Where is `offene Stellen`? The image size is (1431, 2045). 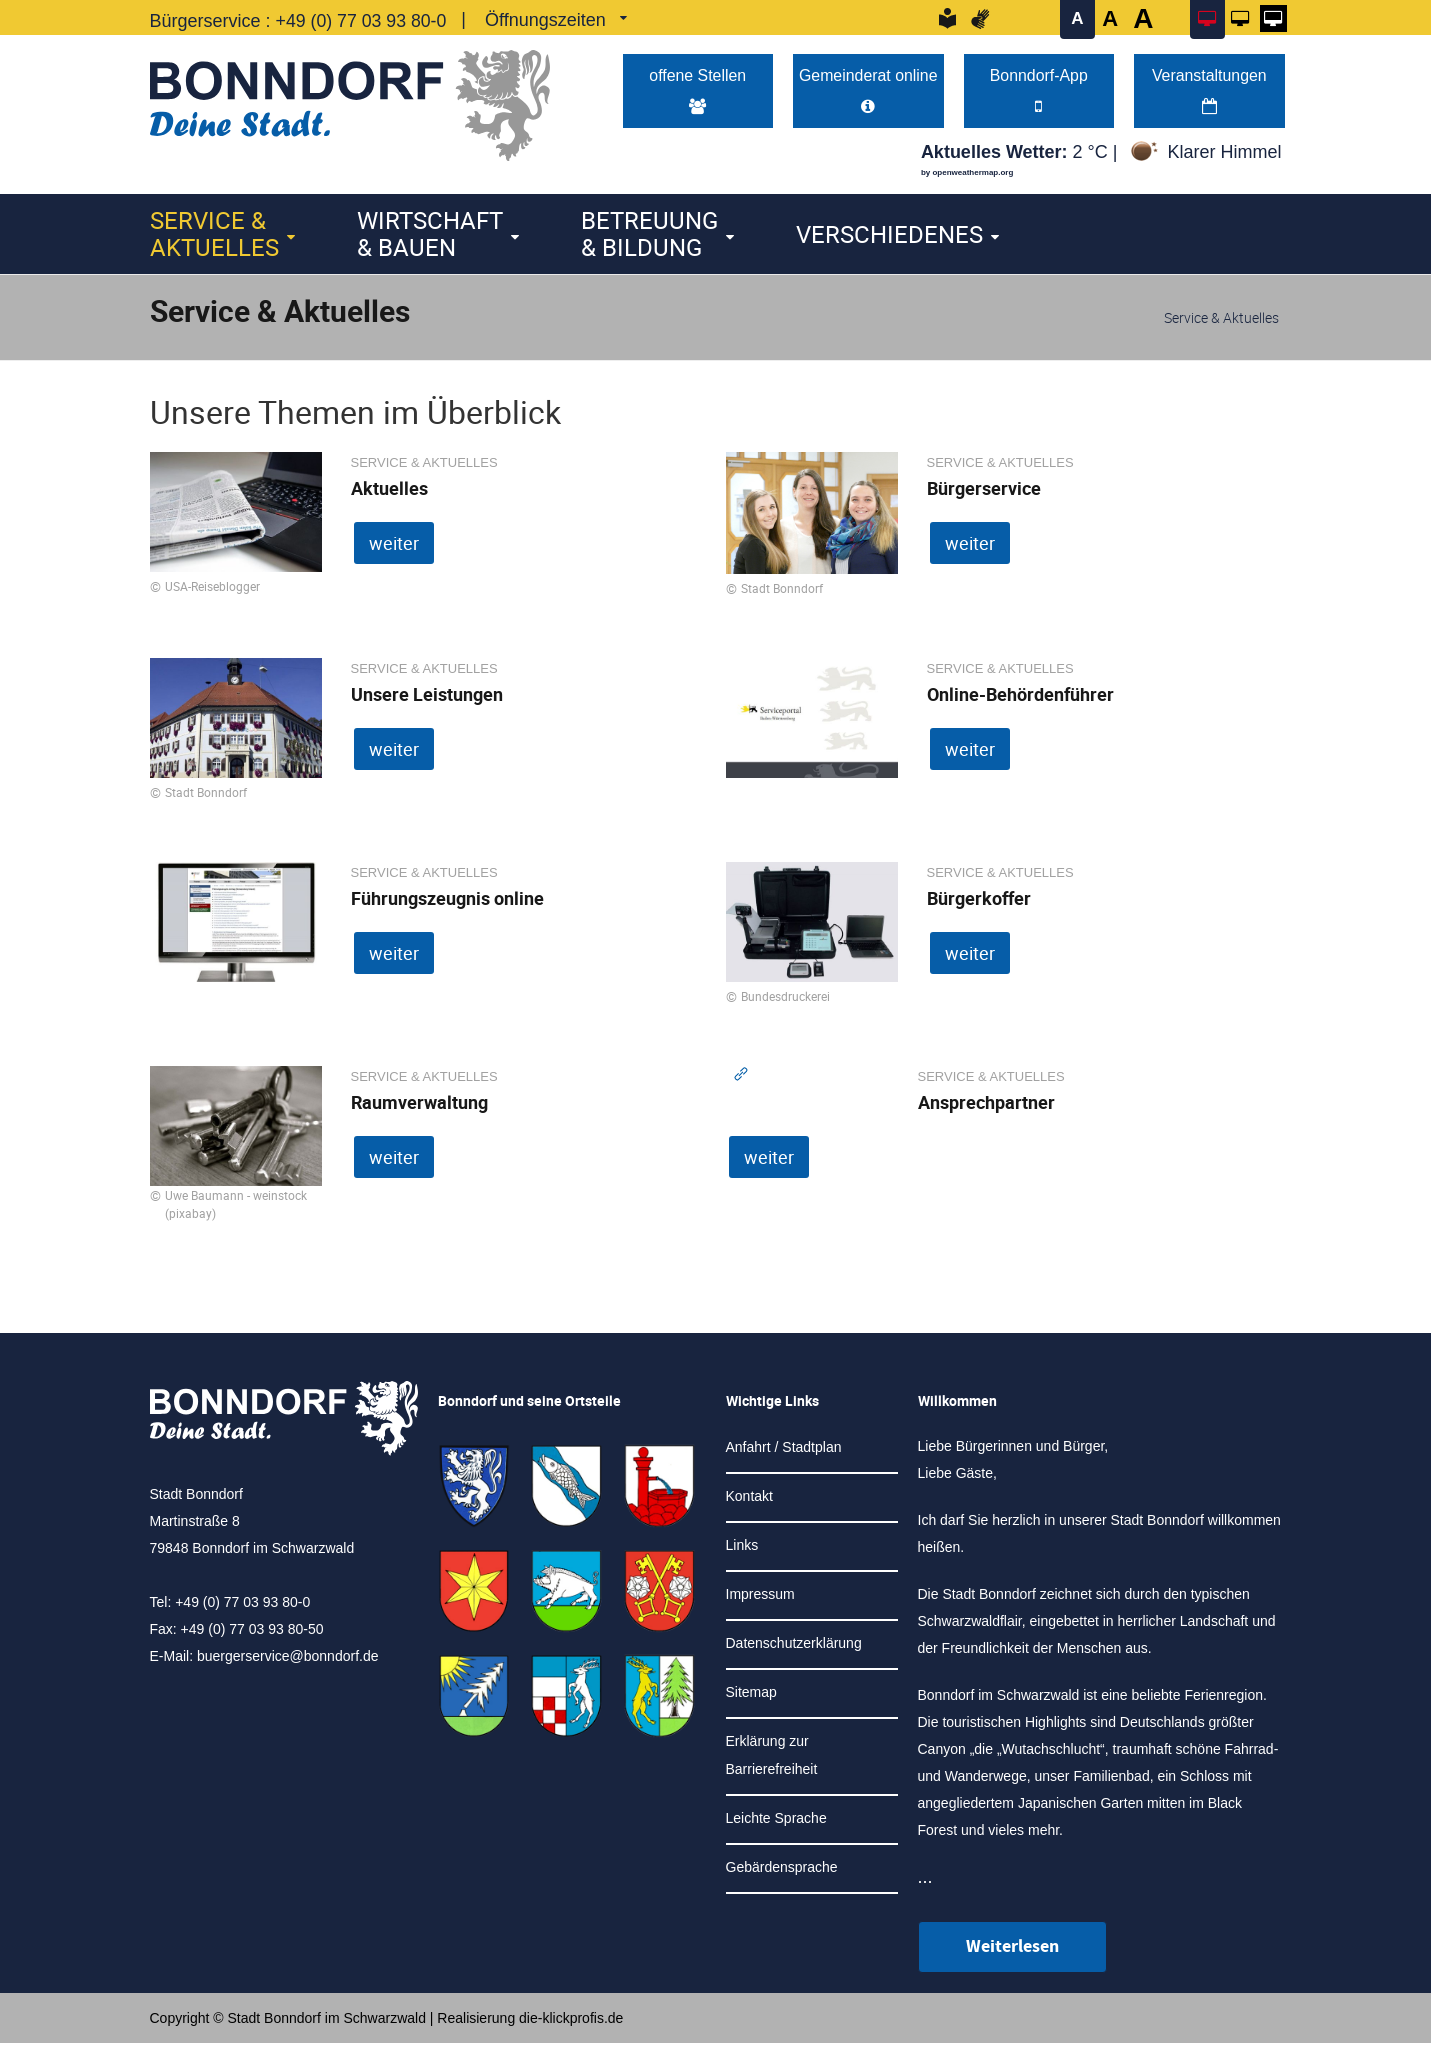
offene Stellen is located at coordinates (697, 91).